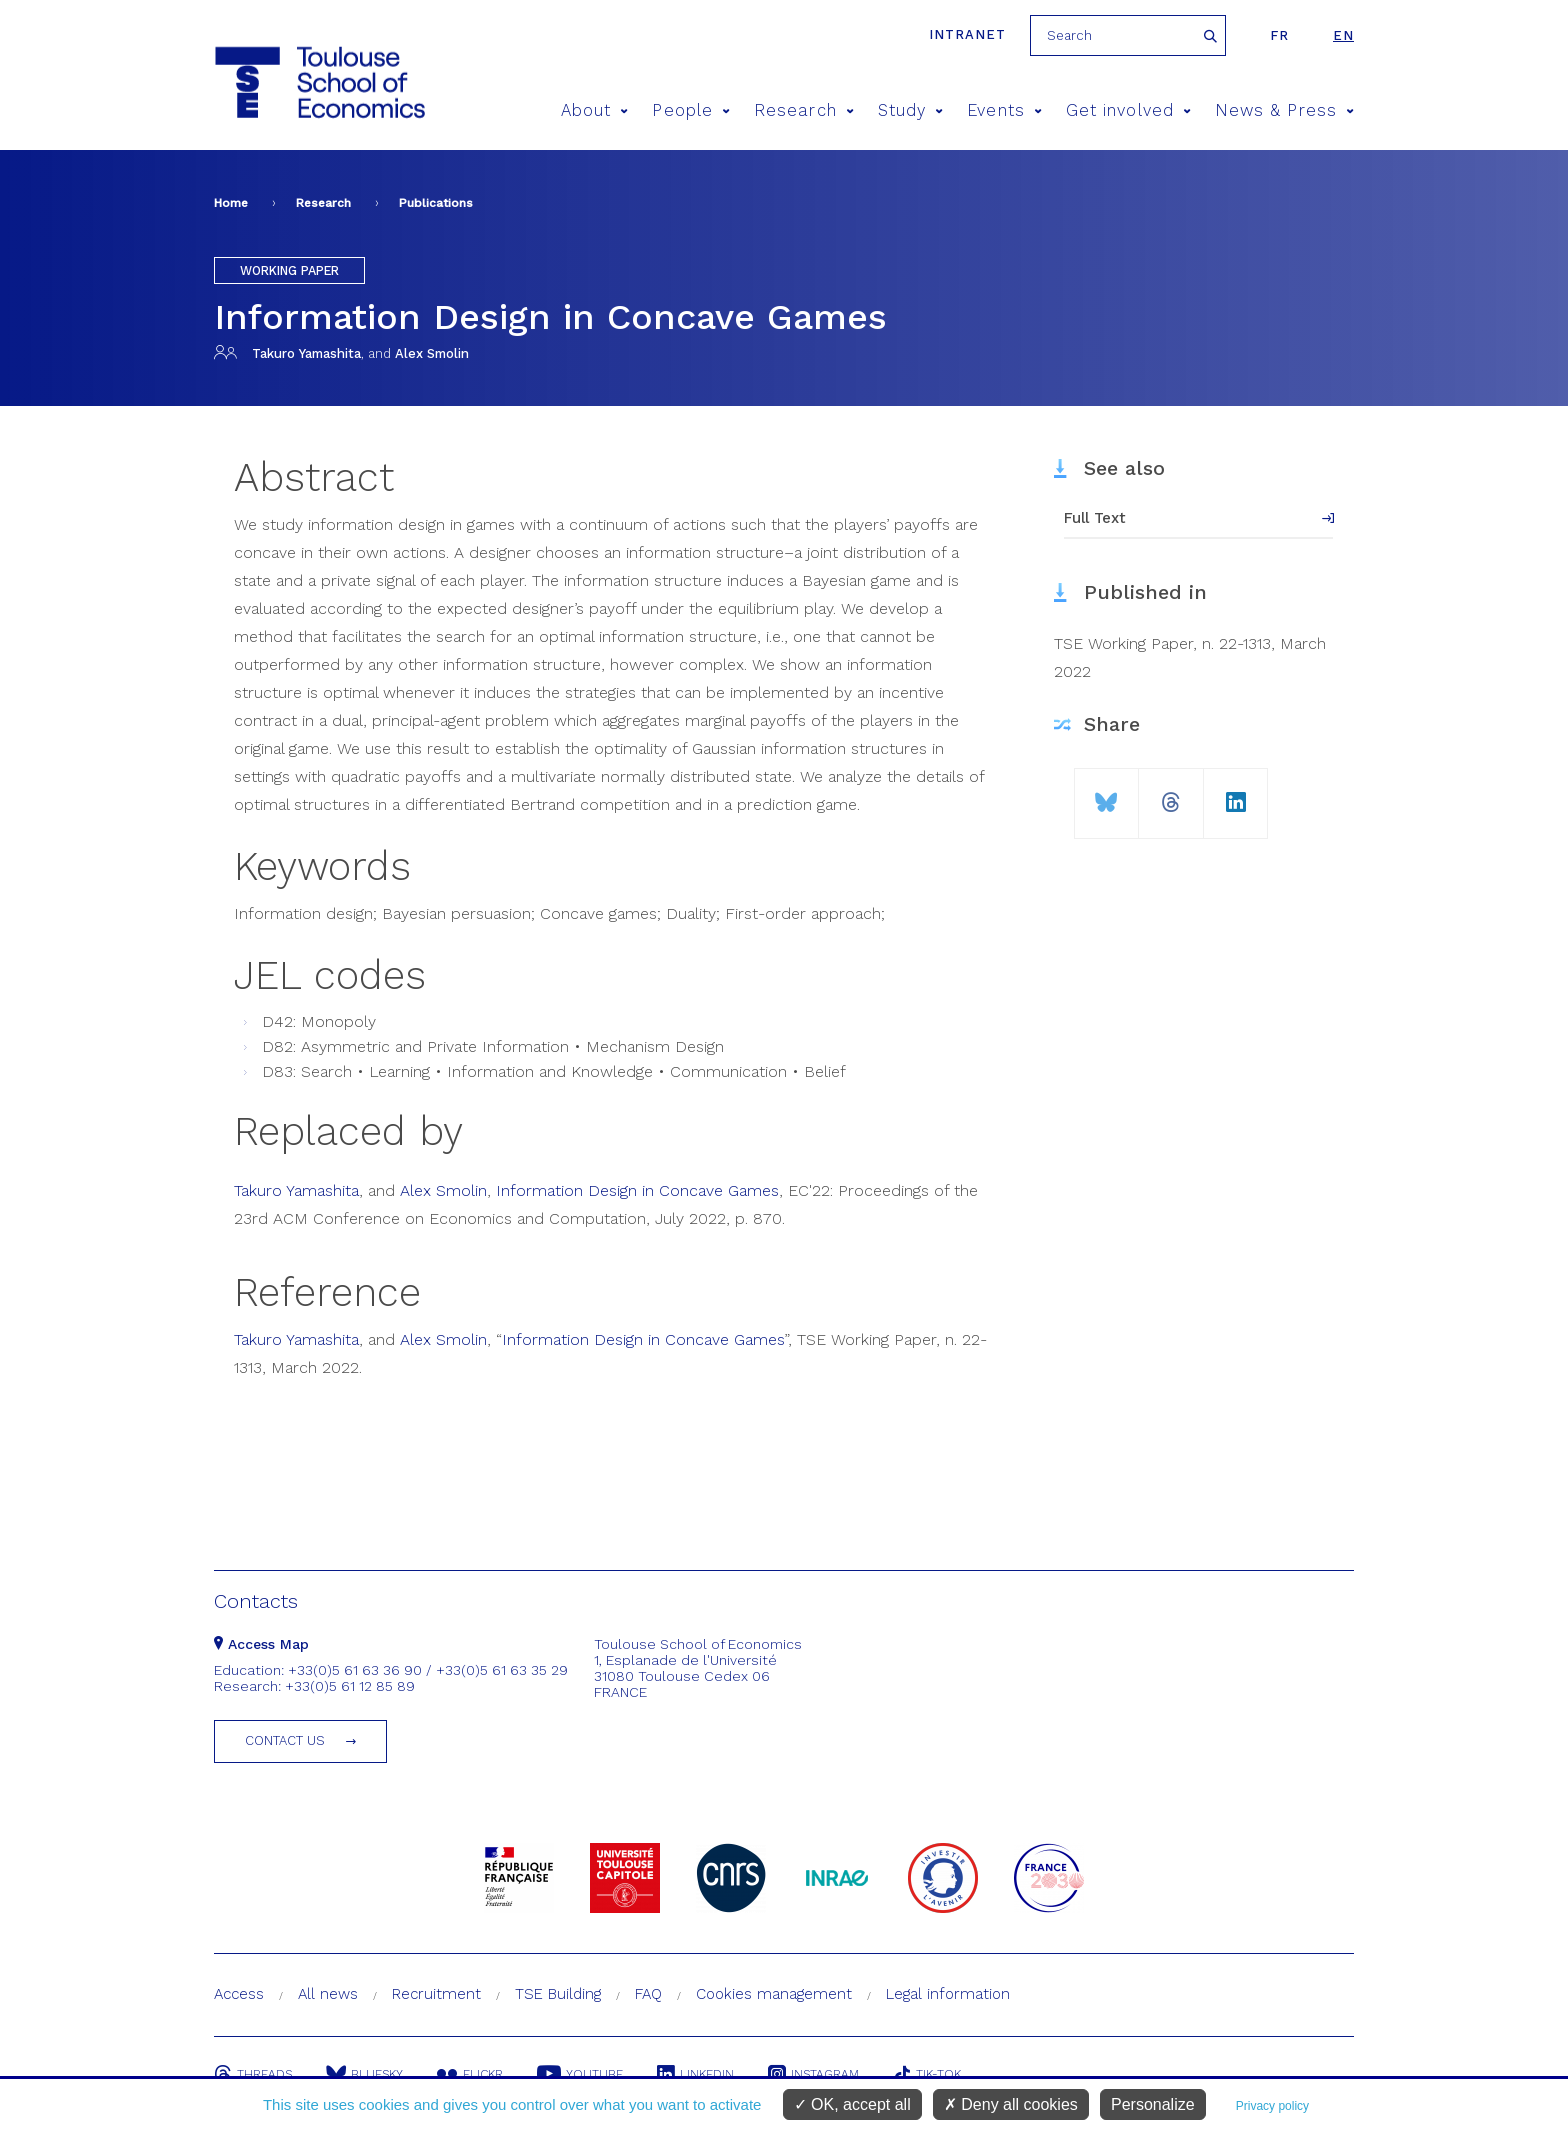  Describe the element at coordinates (1343, 35) in the screenshot. I see `en` at that location.